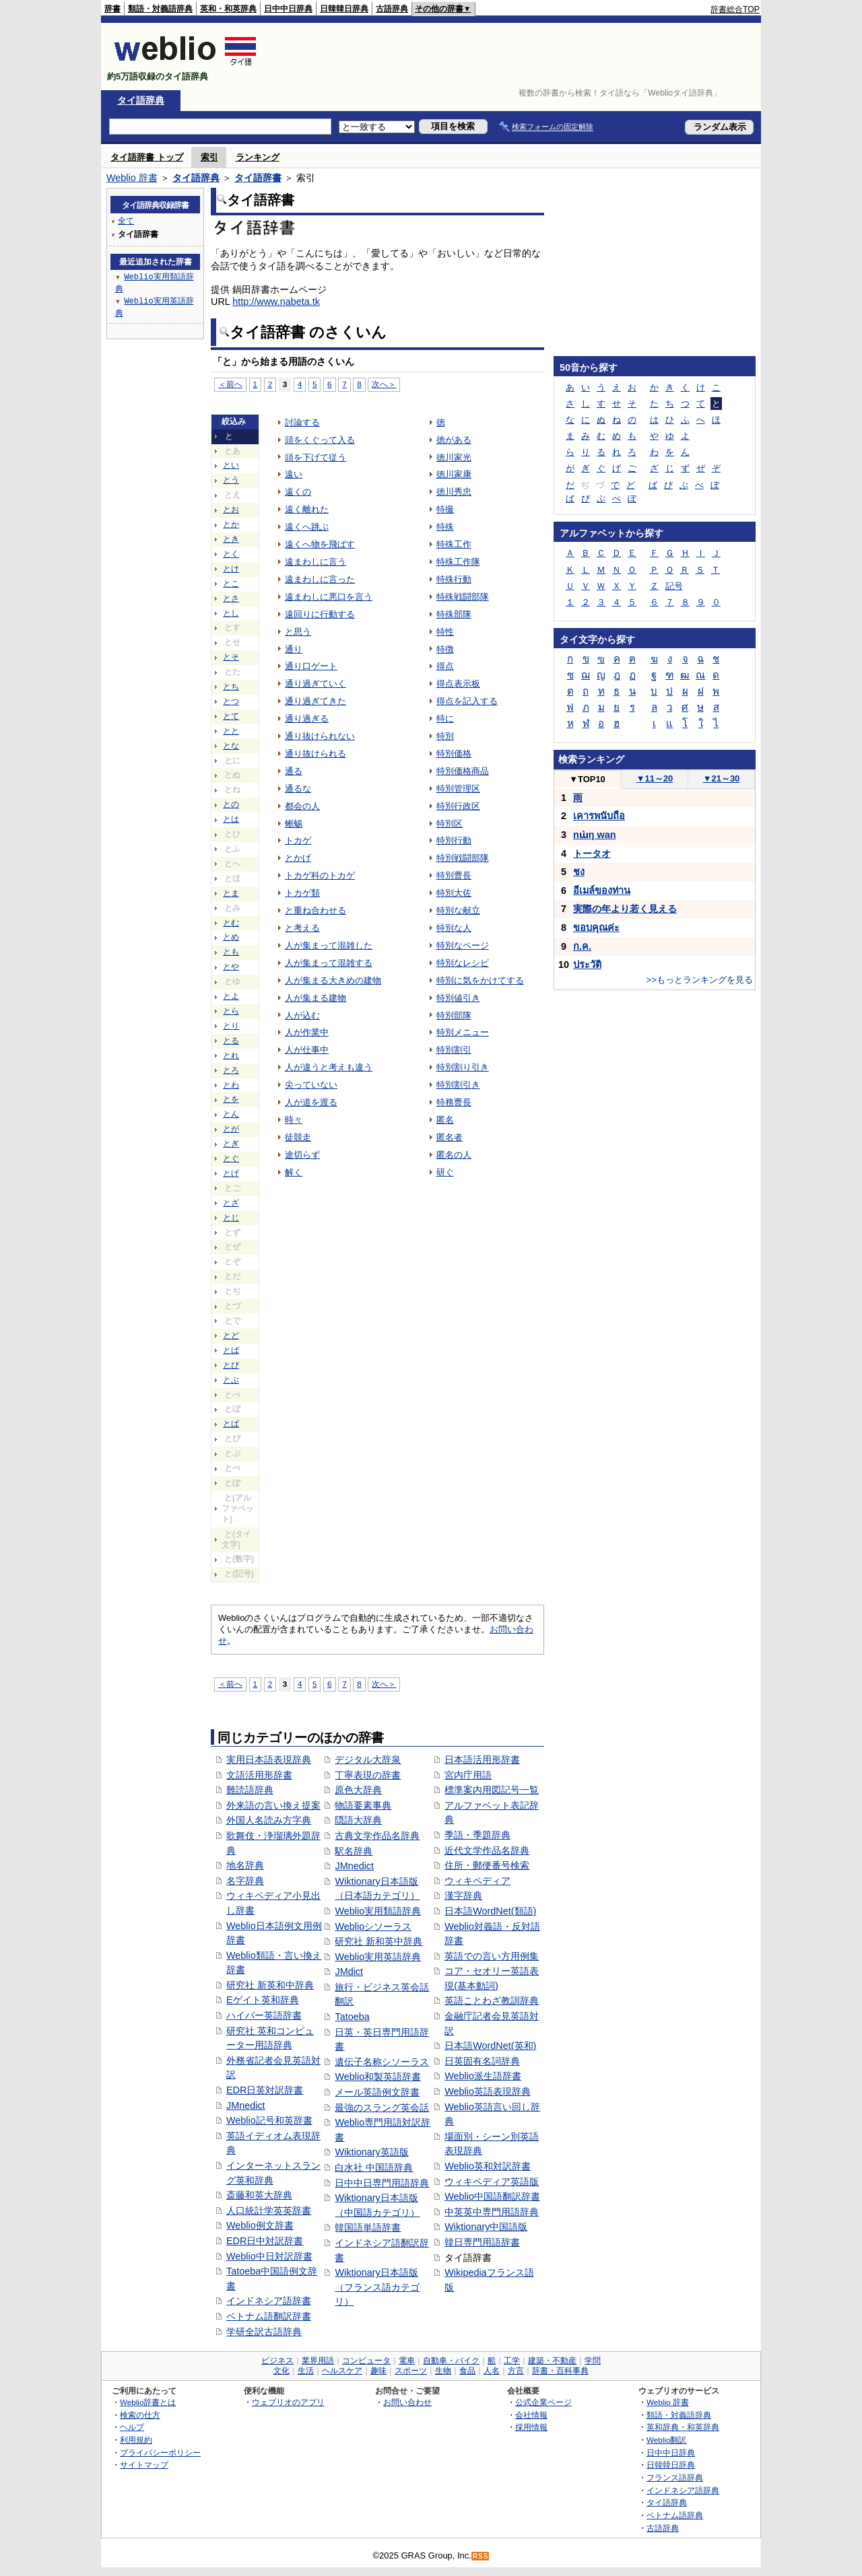  Describe the element at coordinates (453, 1155) in the screenshot. I see `匿名の人` at that location.